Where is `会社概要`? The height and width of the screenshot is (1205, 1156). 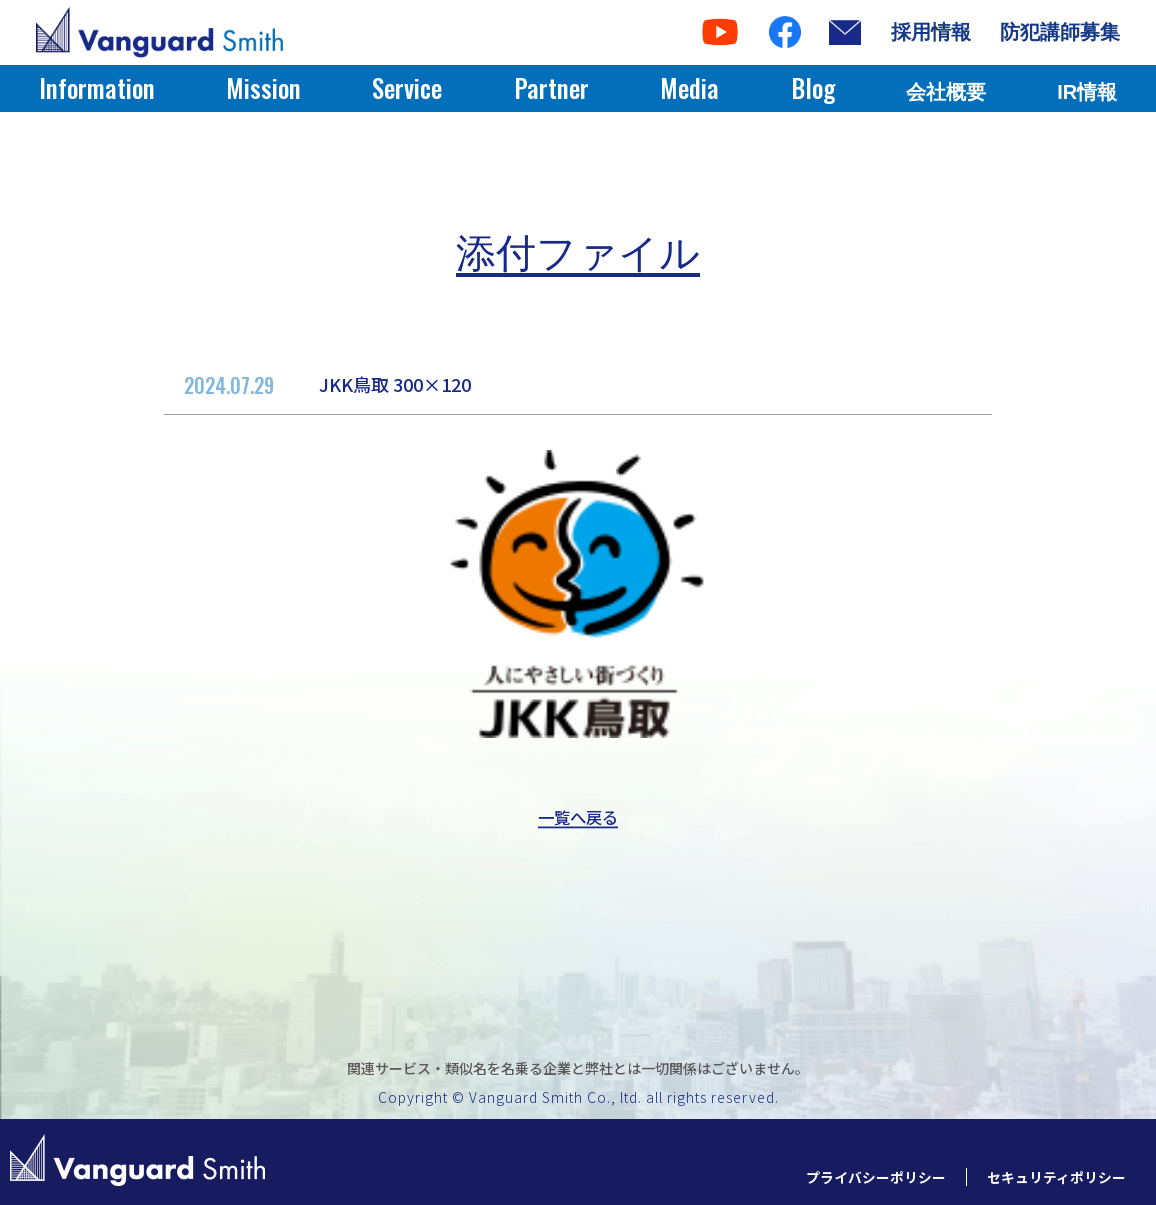 会社概要 is located at coordinates (946, 92).